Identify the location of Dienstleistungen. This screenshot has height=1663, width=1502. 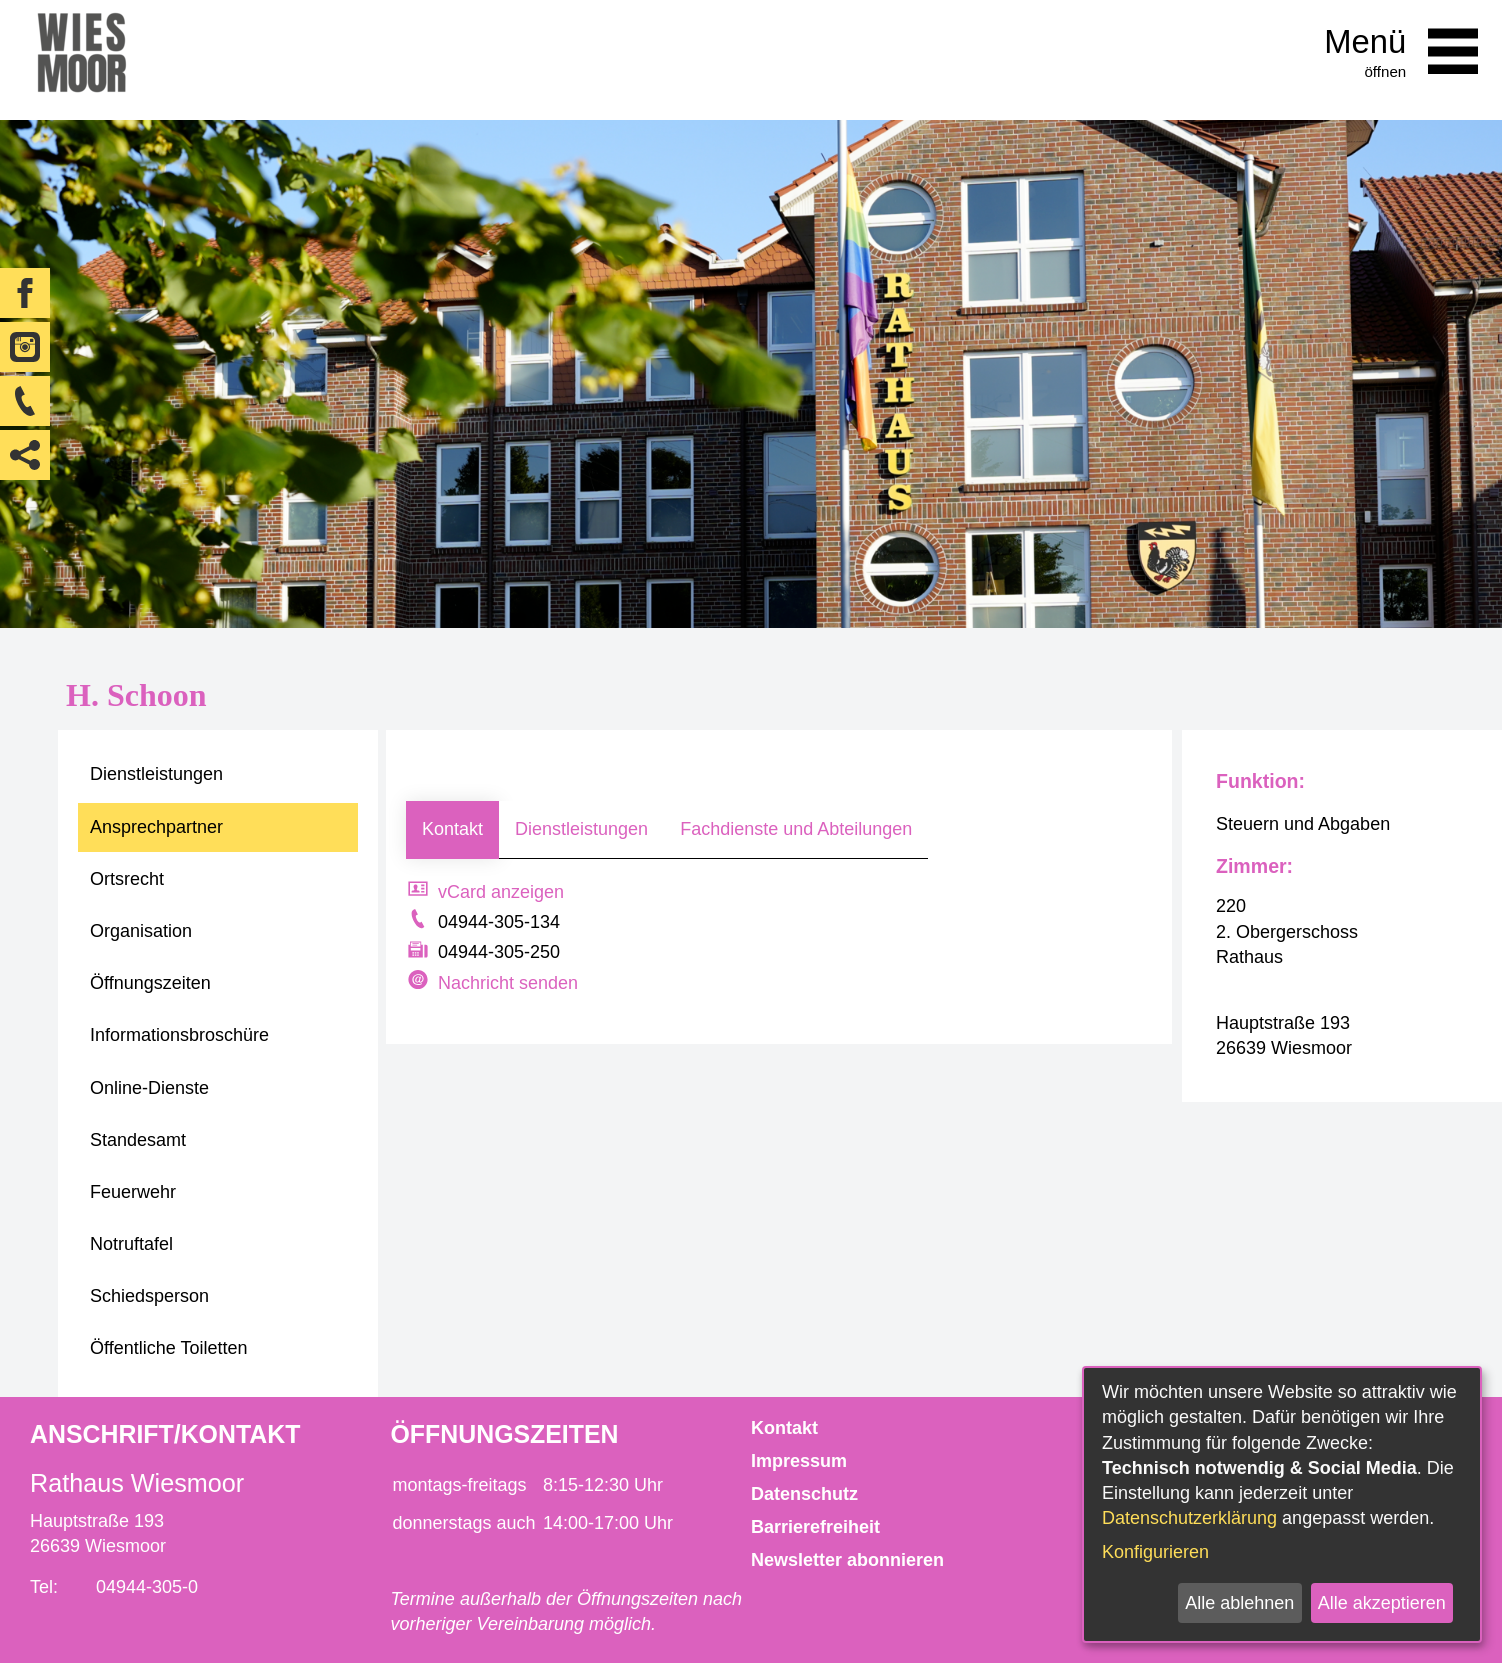
(581, 829).